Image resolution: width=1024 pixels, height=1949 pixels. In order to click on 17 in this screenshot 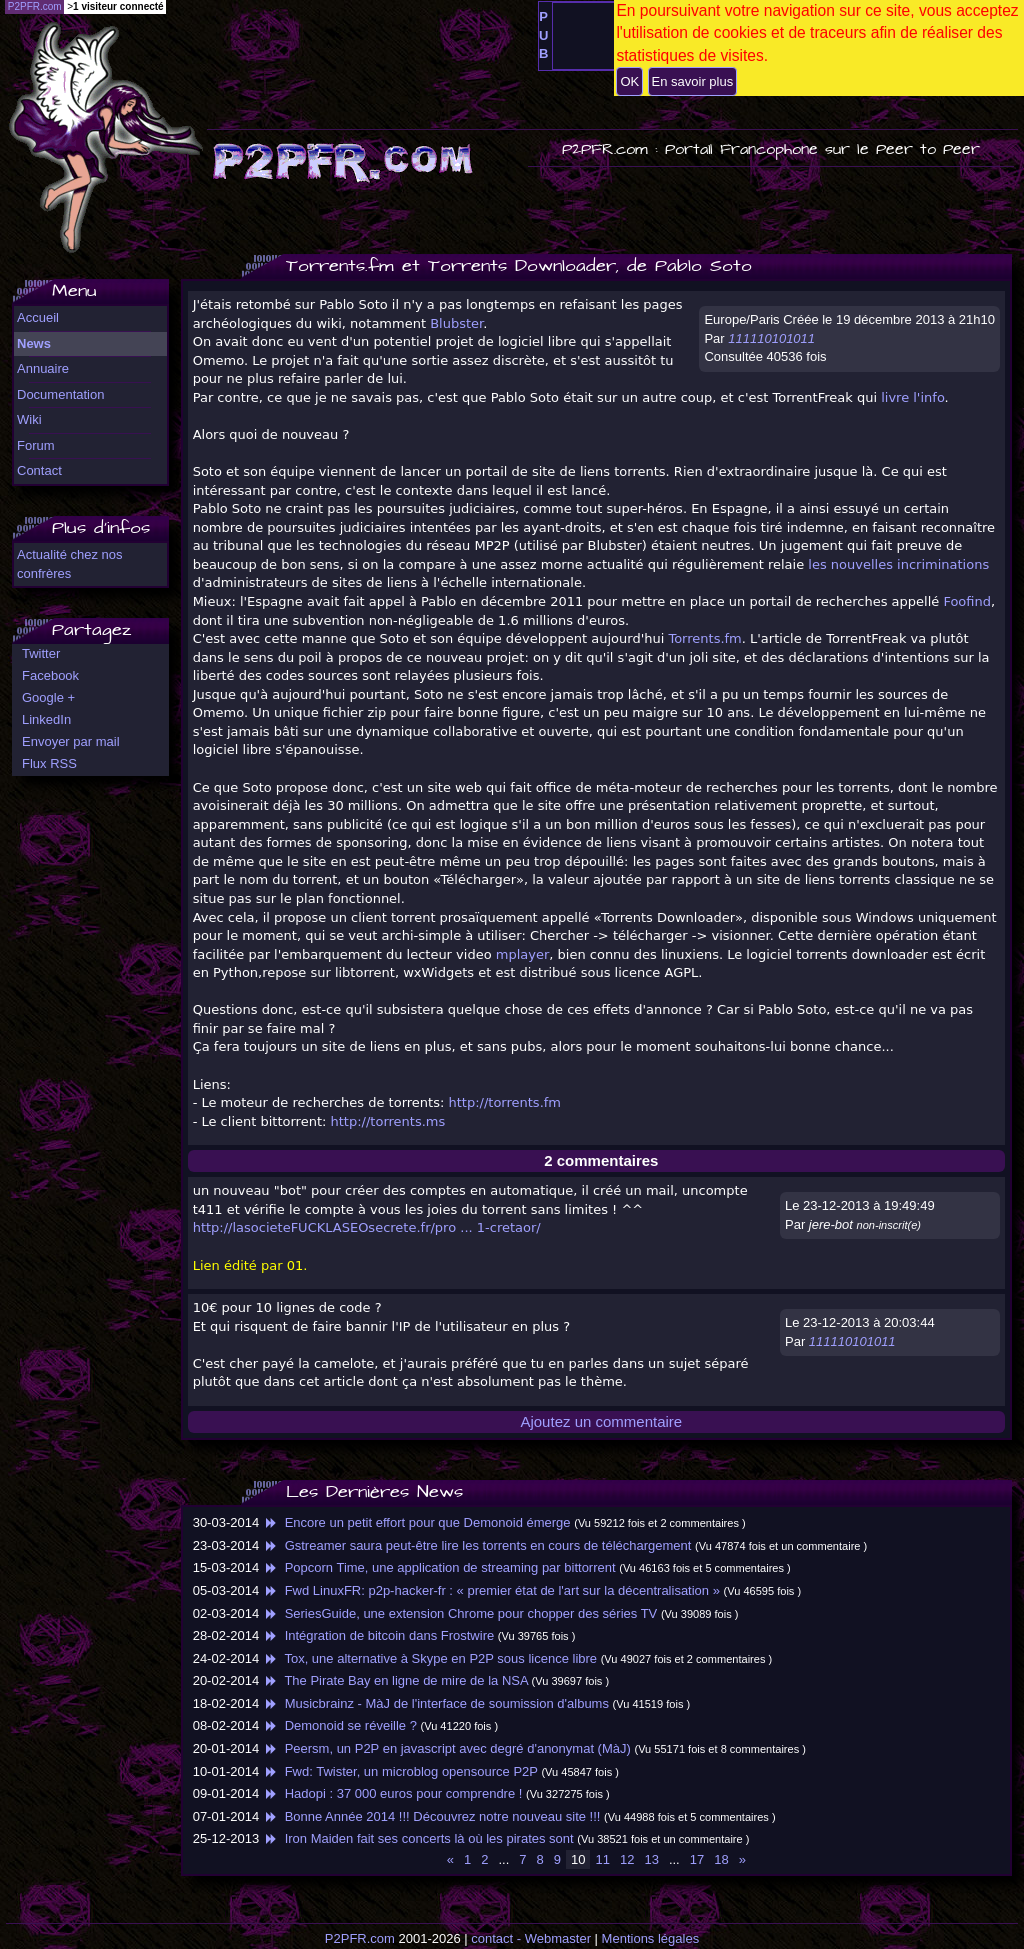, I will do `click(697, 1859)`.